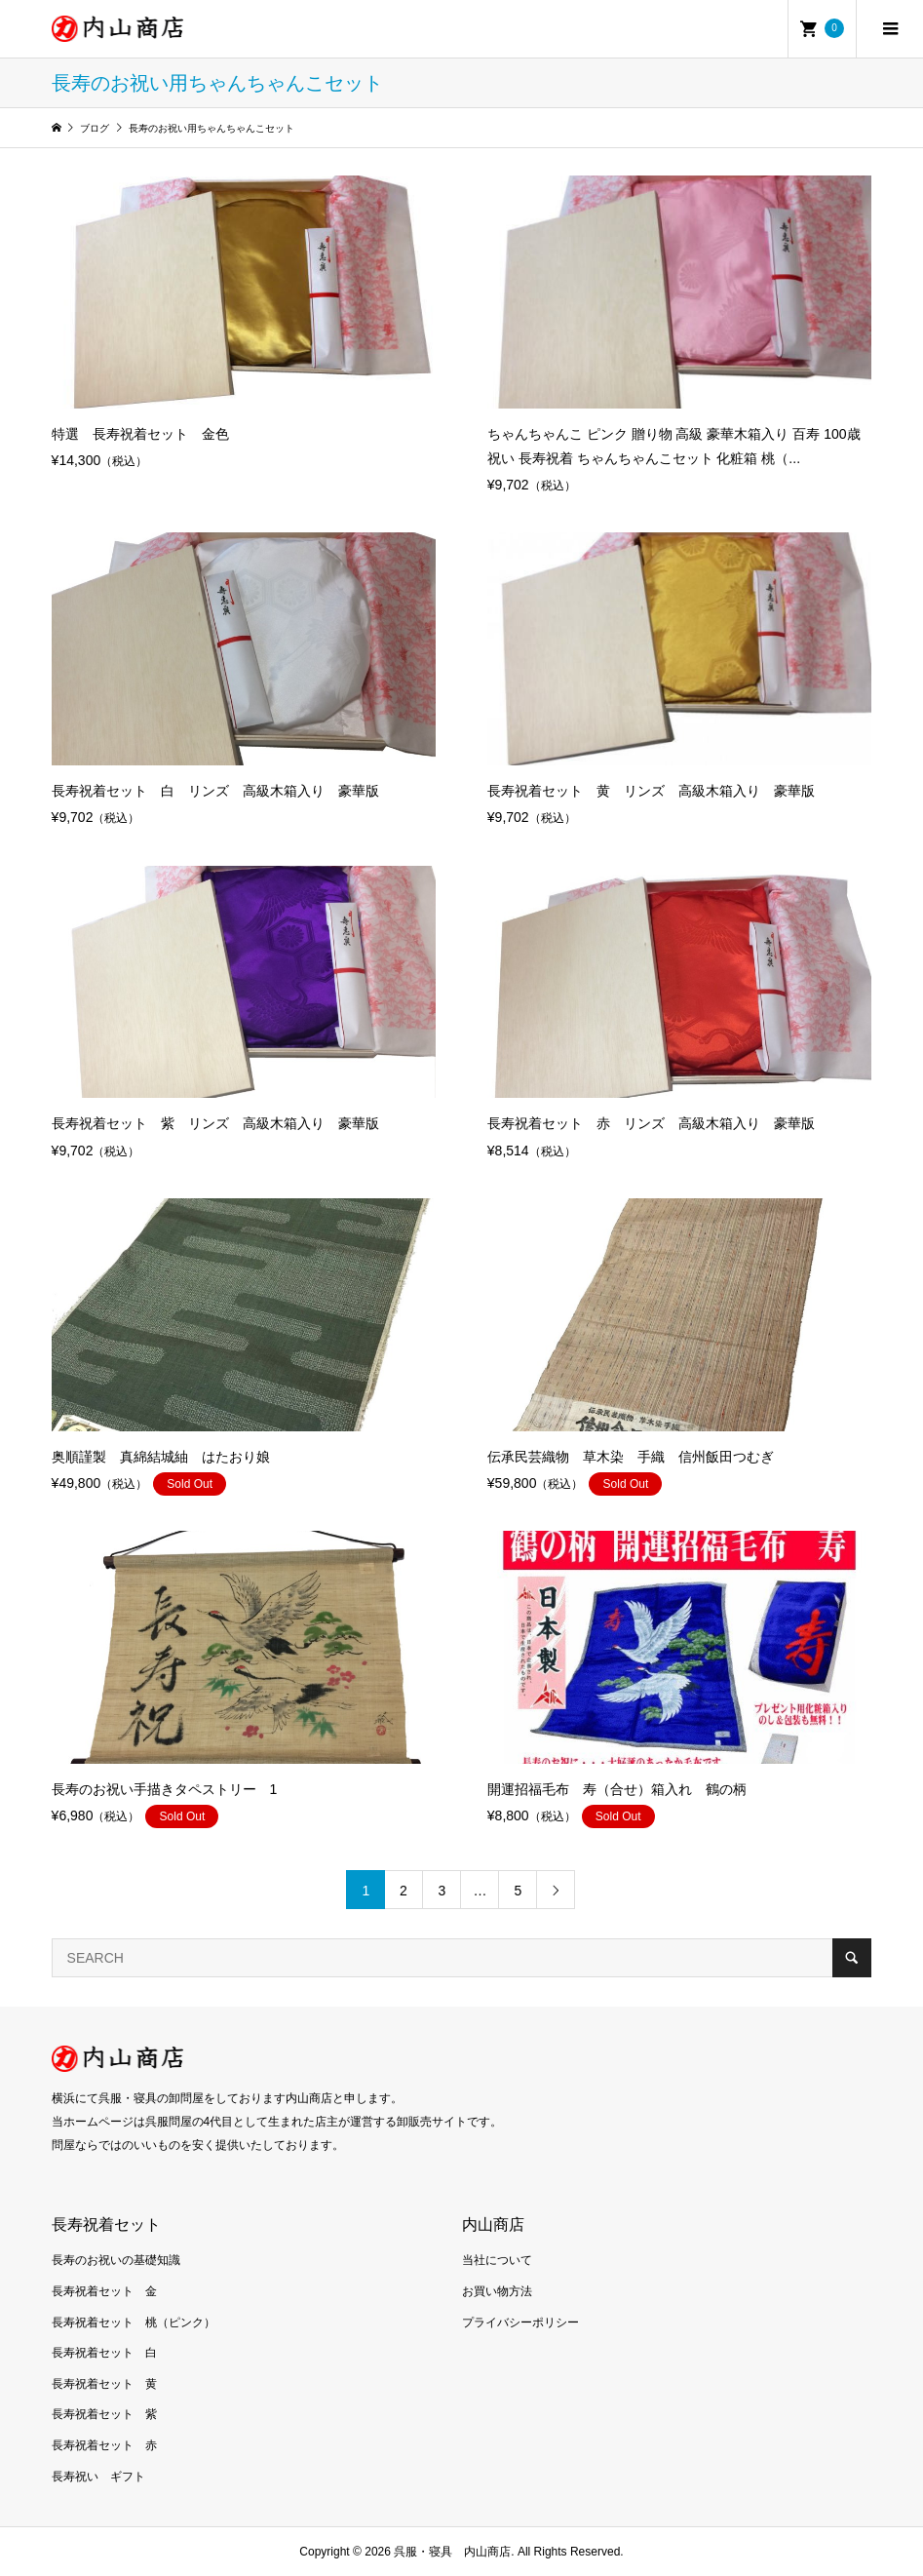  Describe the element at coordinates (104, 2414) in the screenshot. I see `長寿祝着セット 紫` at that location.